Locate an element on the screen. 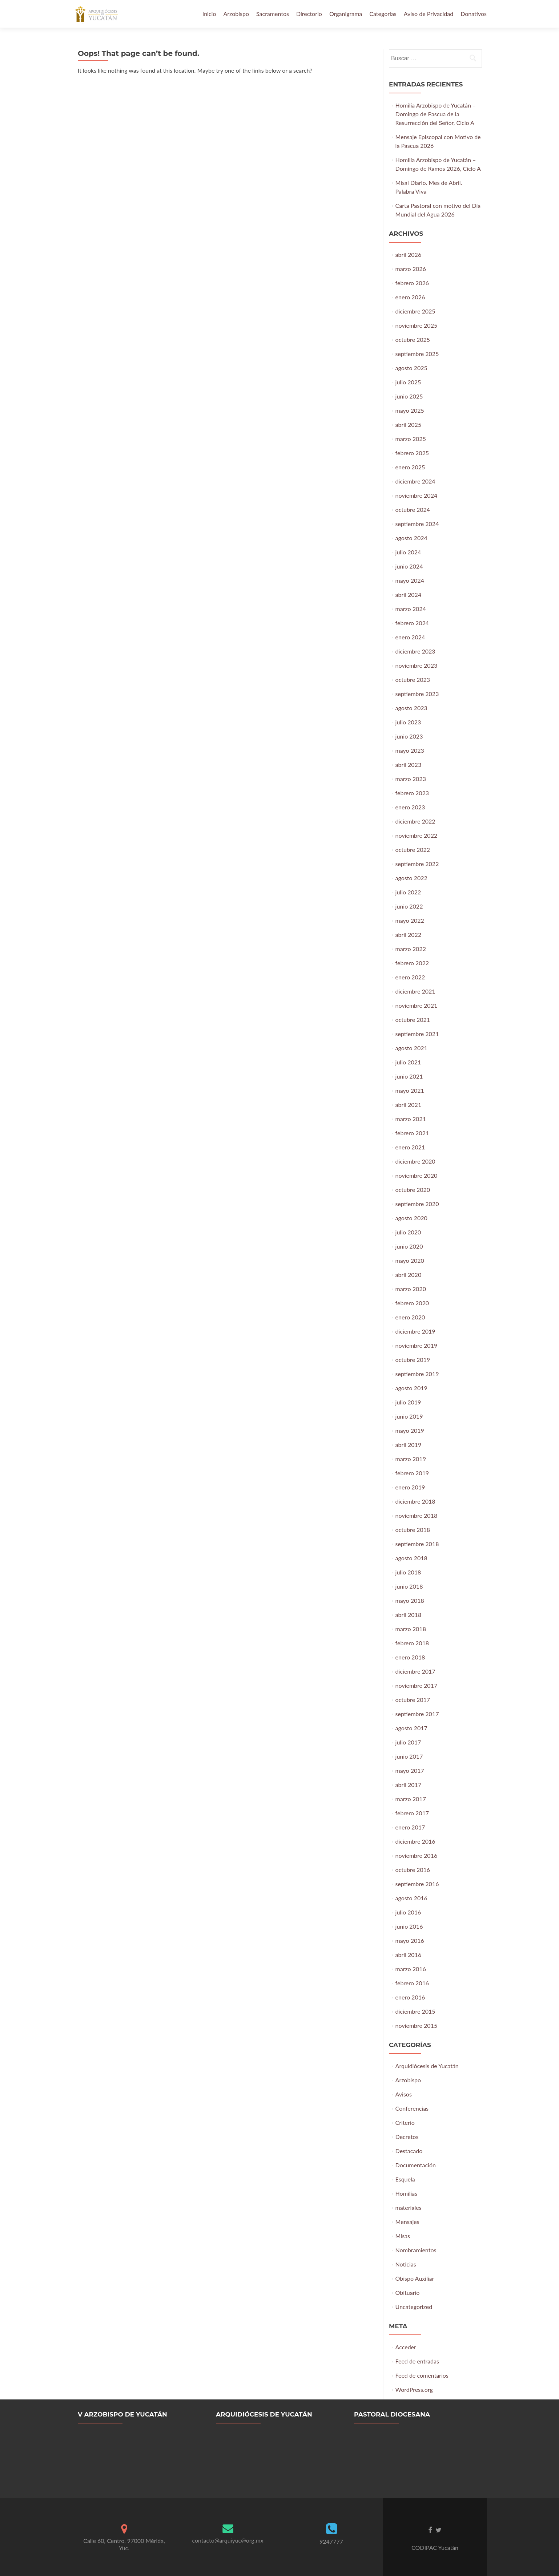  abril 2020 is located at coordinates (408, 1274).